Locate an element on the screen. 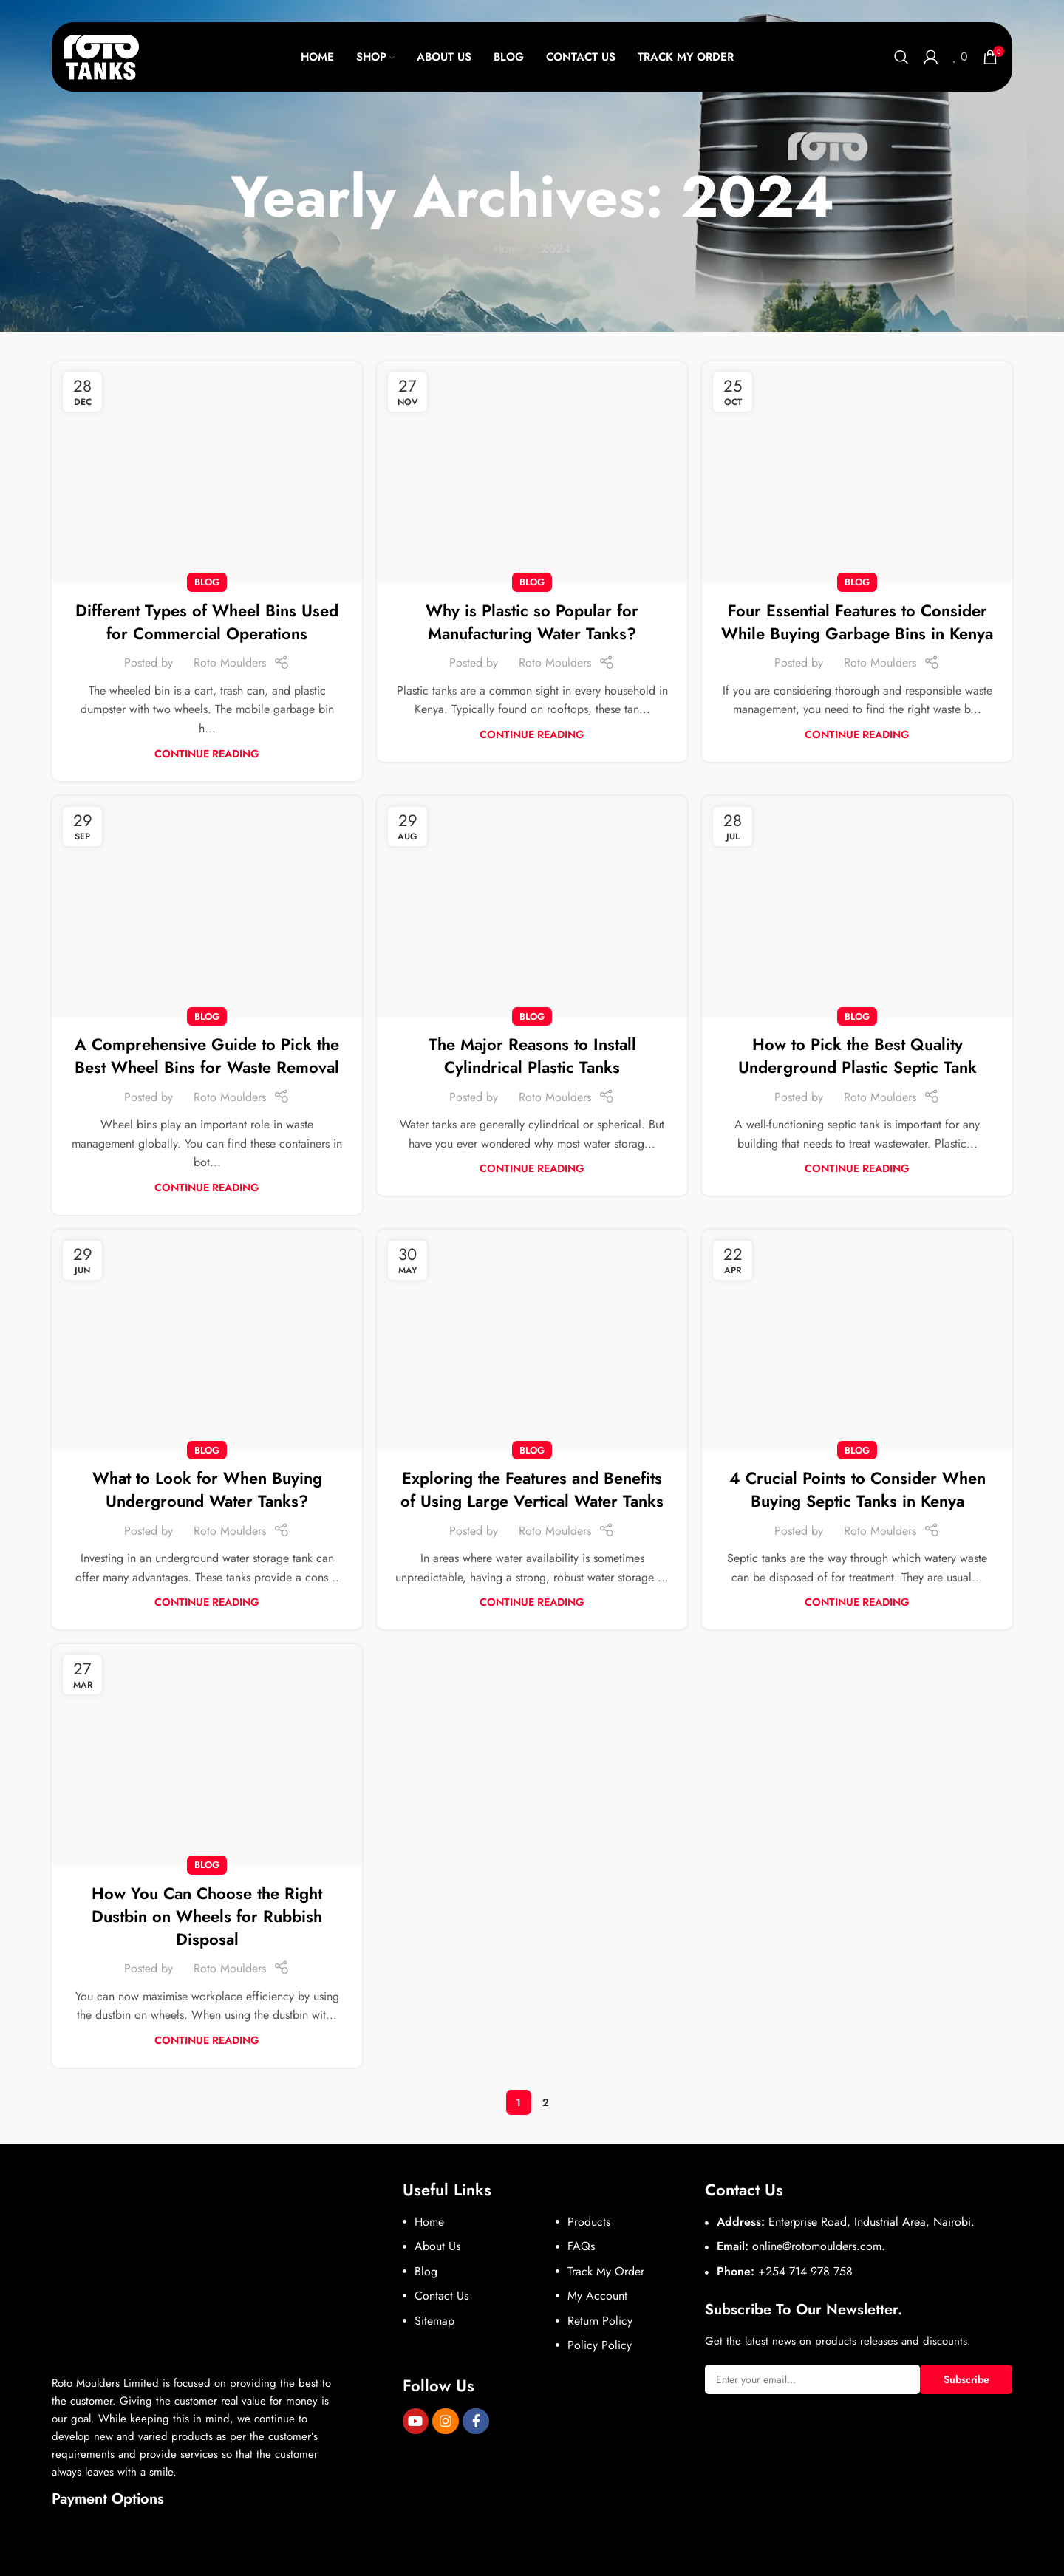 The width and height of the screenshot is (1064, 2576). Roto Moulders is located at coordinates (230, 662).